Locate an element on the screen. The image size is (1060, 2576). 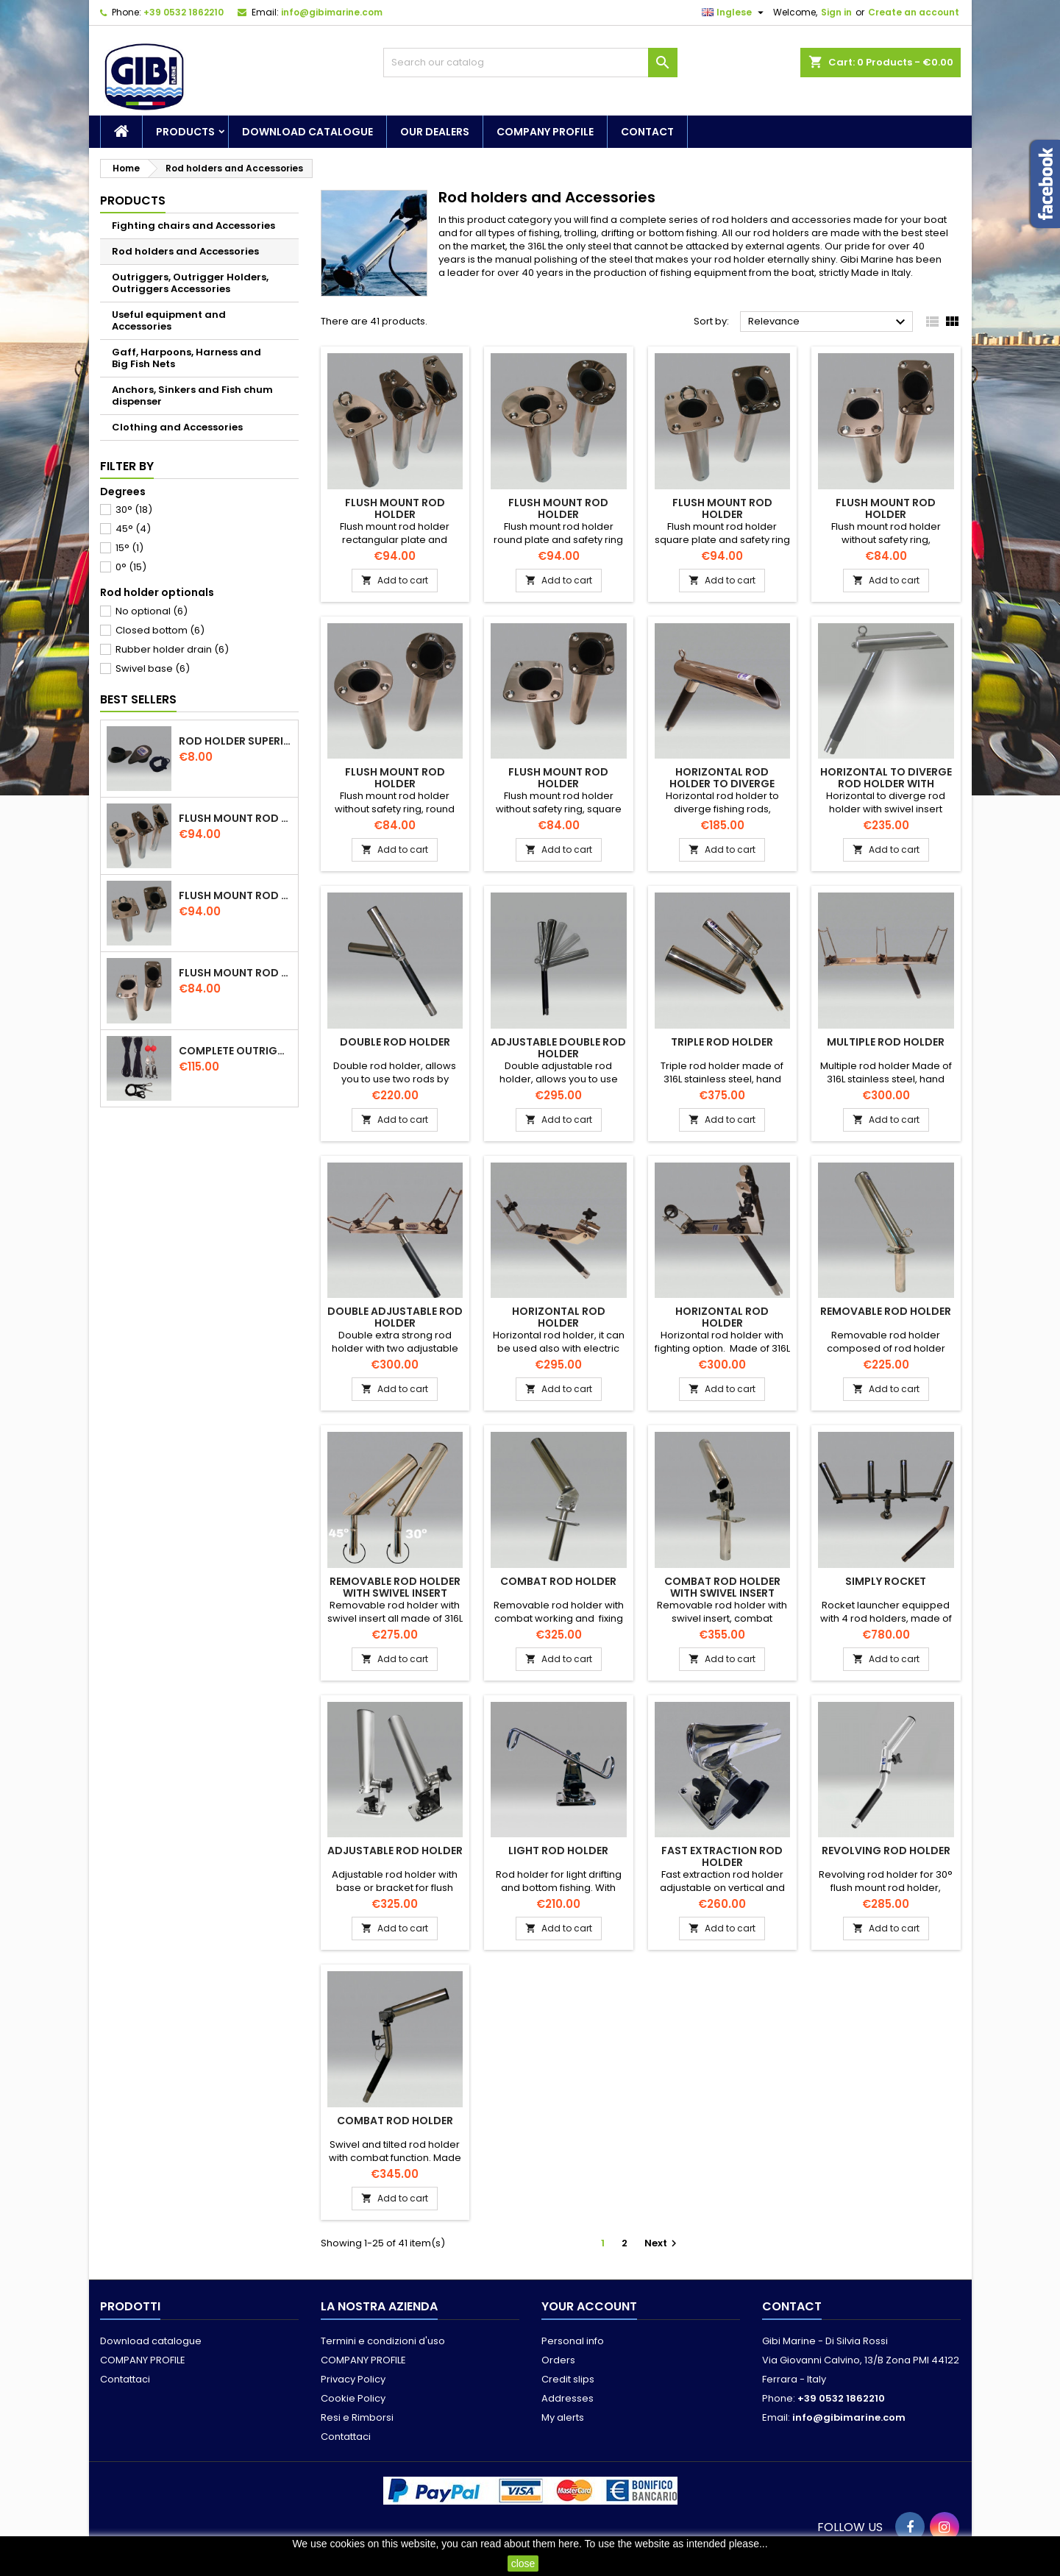
Orders is located at coordinates (558, 2360).